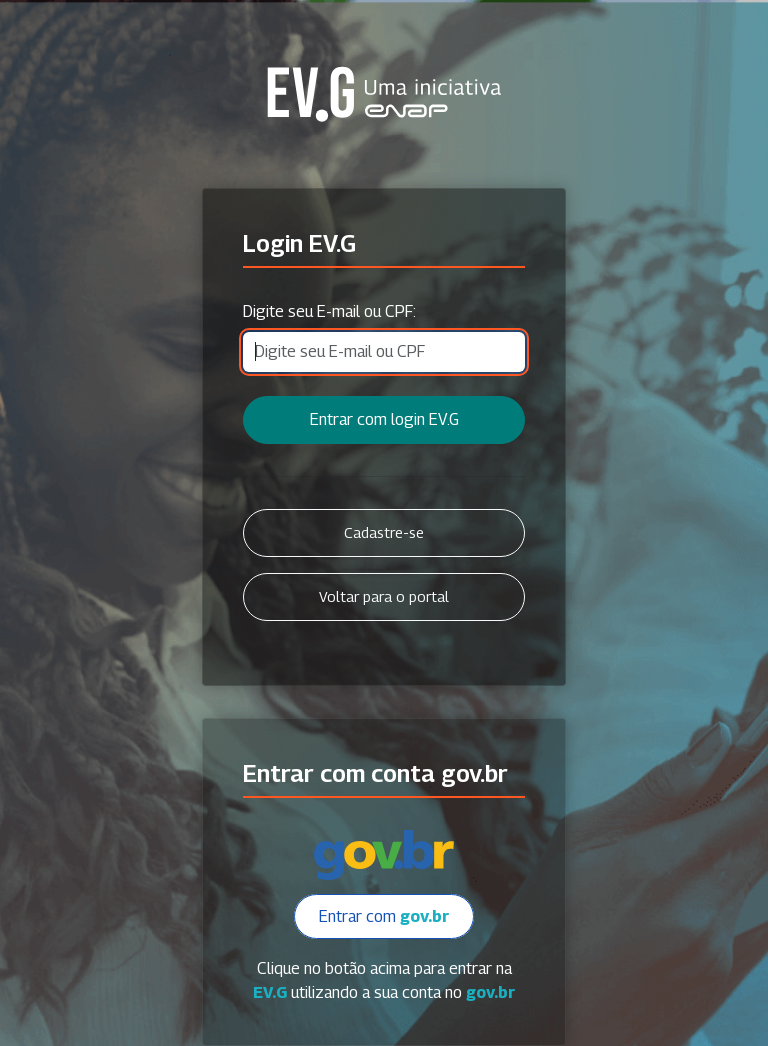 The height and width of the screenshot is (1046, 768). Describe the element at coordinates (384, 419) in the screenshot. I see `Entrar com login EV.G` at that location.